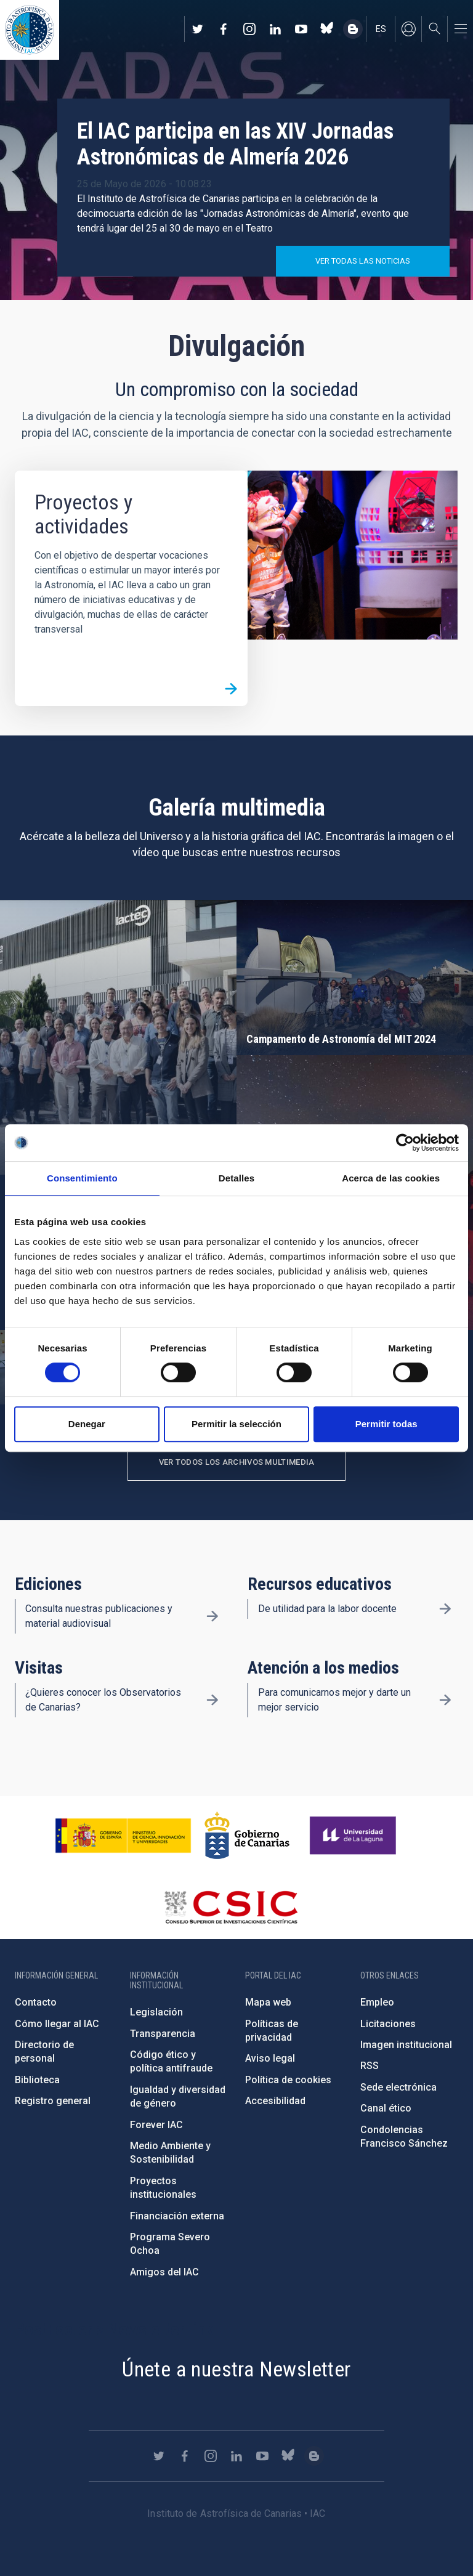 The width and height of the screenshot is (473, 2576). I want to click on https://www.youtube.com/user/IACvideos, so click(301, 29).